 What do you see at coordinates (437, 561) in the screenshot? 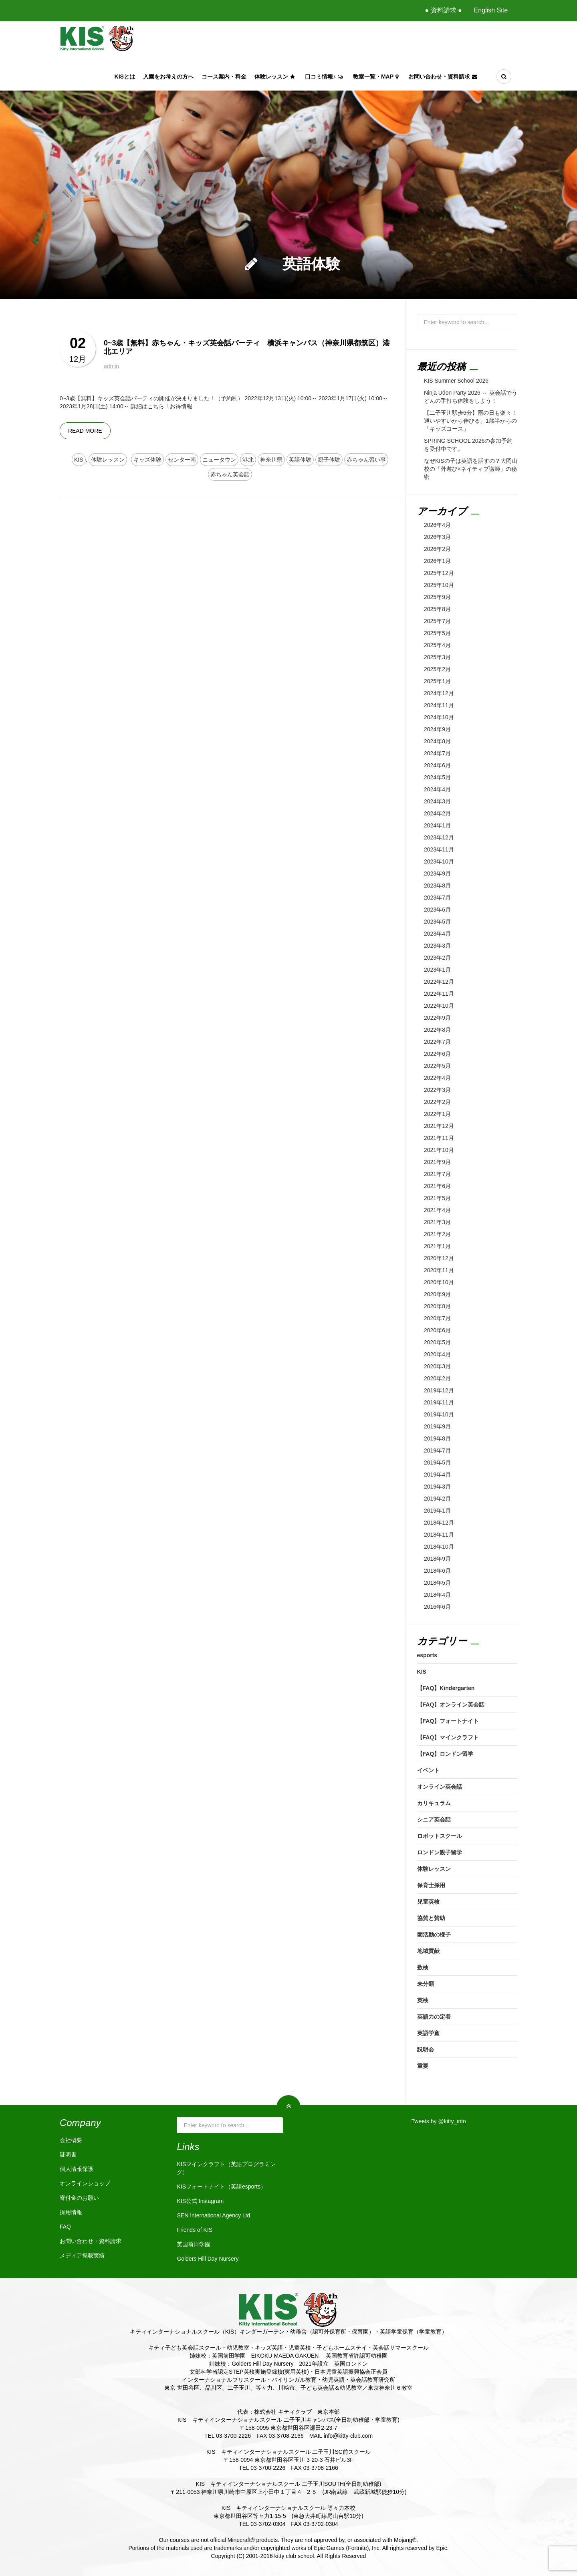
I see `2026年1月` at bounding box center [437, 561].